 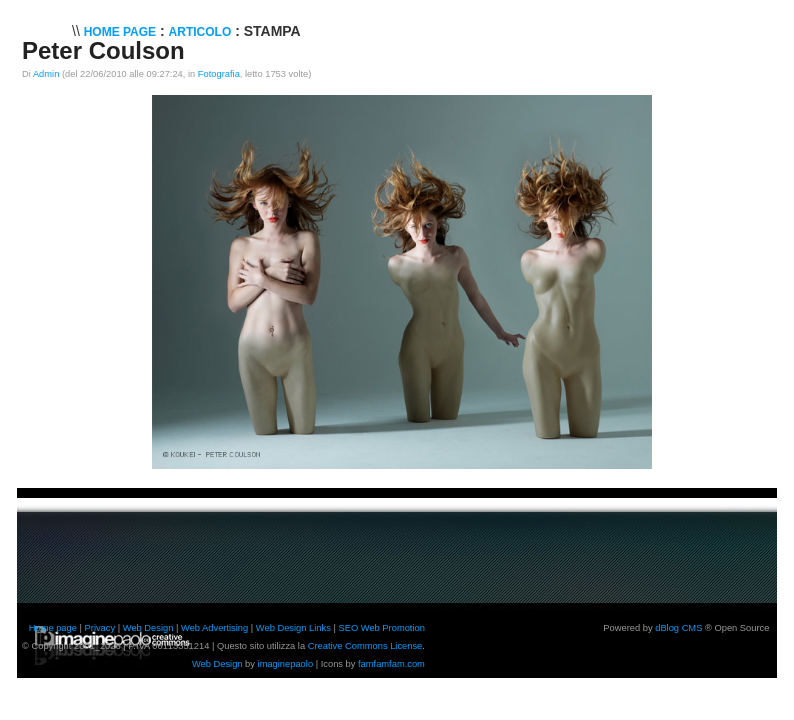 I want to click on Web Advertising, so click(x=214, y=628).